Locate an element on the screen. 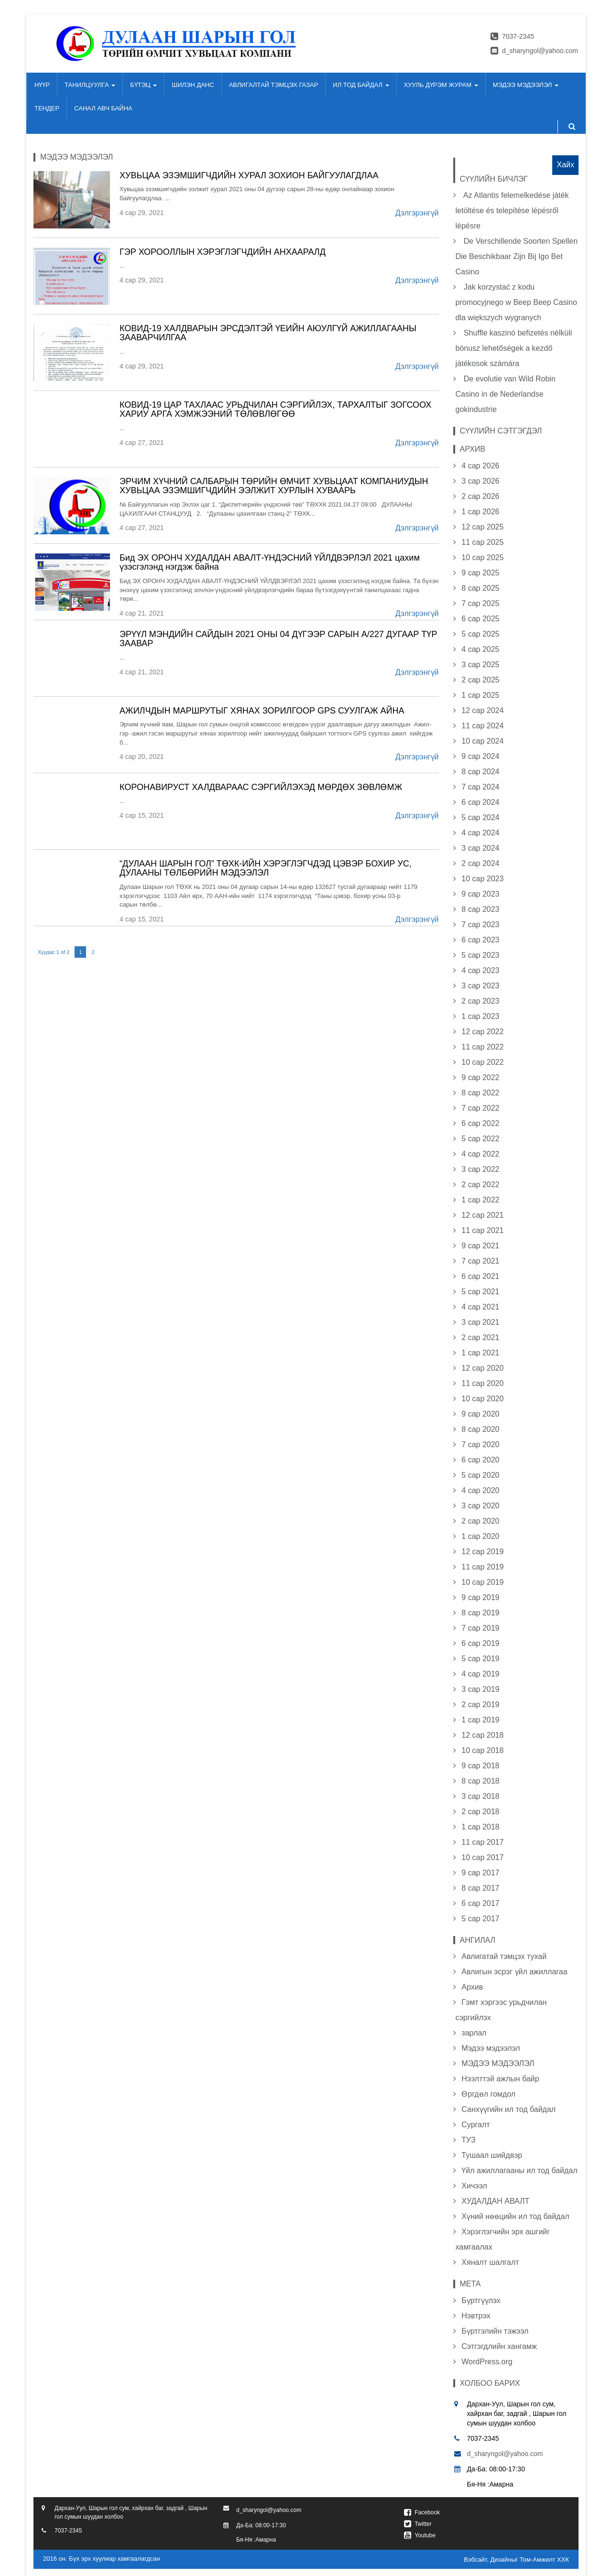 The height and width of the screenshot is (2576, 612). 8 сар 2019 is located at coordinates (480, 1613).